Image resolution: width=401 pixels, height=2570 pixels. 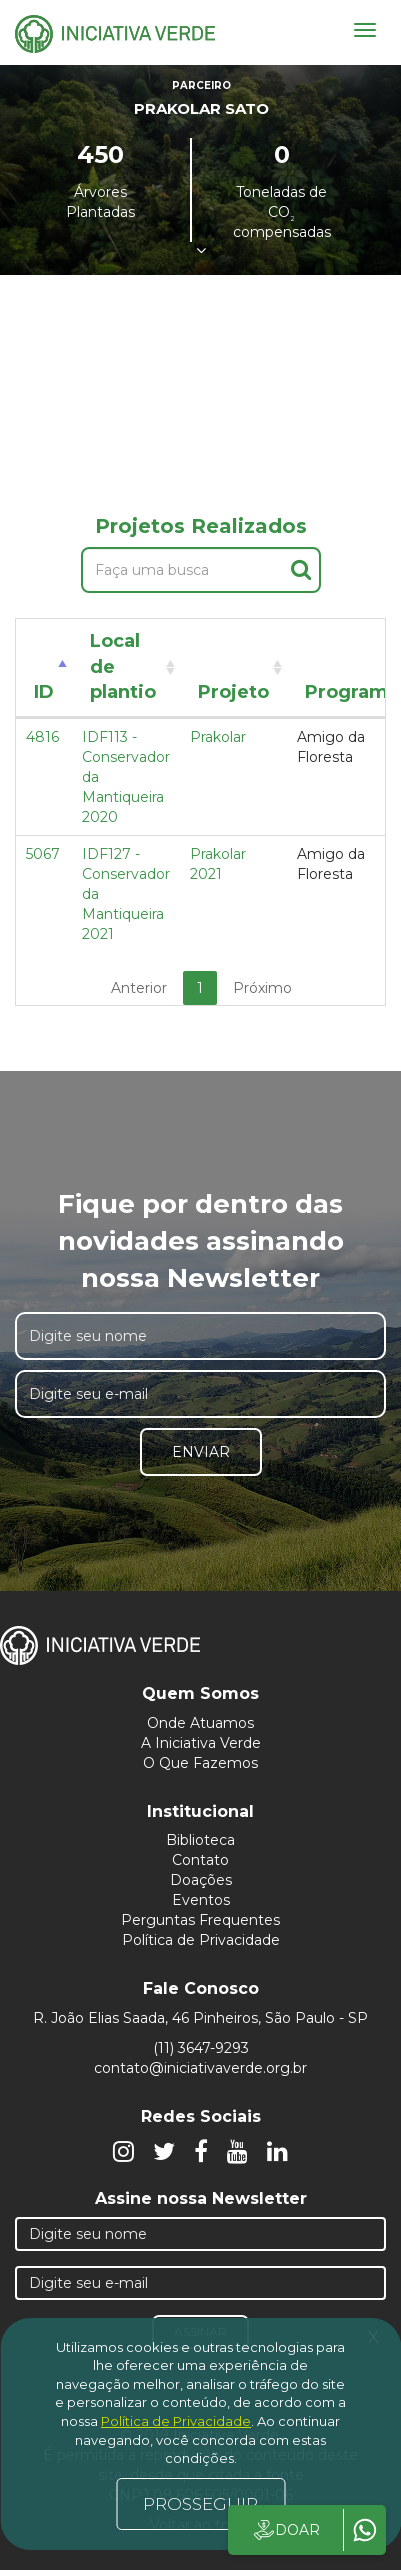 I want to click on 4816, so click(x=42, y=737).